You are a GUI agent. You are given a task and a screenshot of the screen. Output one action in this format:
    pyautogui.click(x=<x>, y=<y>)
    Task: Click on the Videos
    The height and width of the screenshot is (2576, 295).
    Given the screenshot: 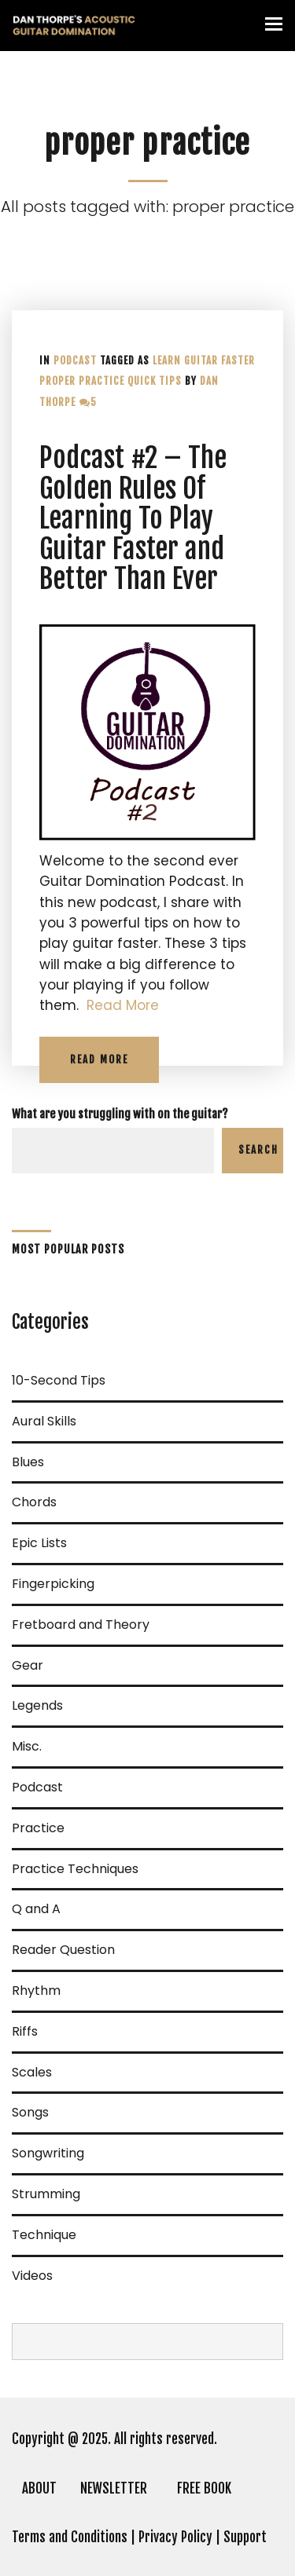 What is the action you would take?
    pyautogui.click(x=32, y=2276)
    